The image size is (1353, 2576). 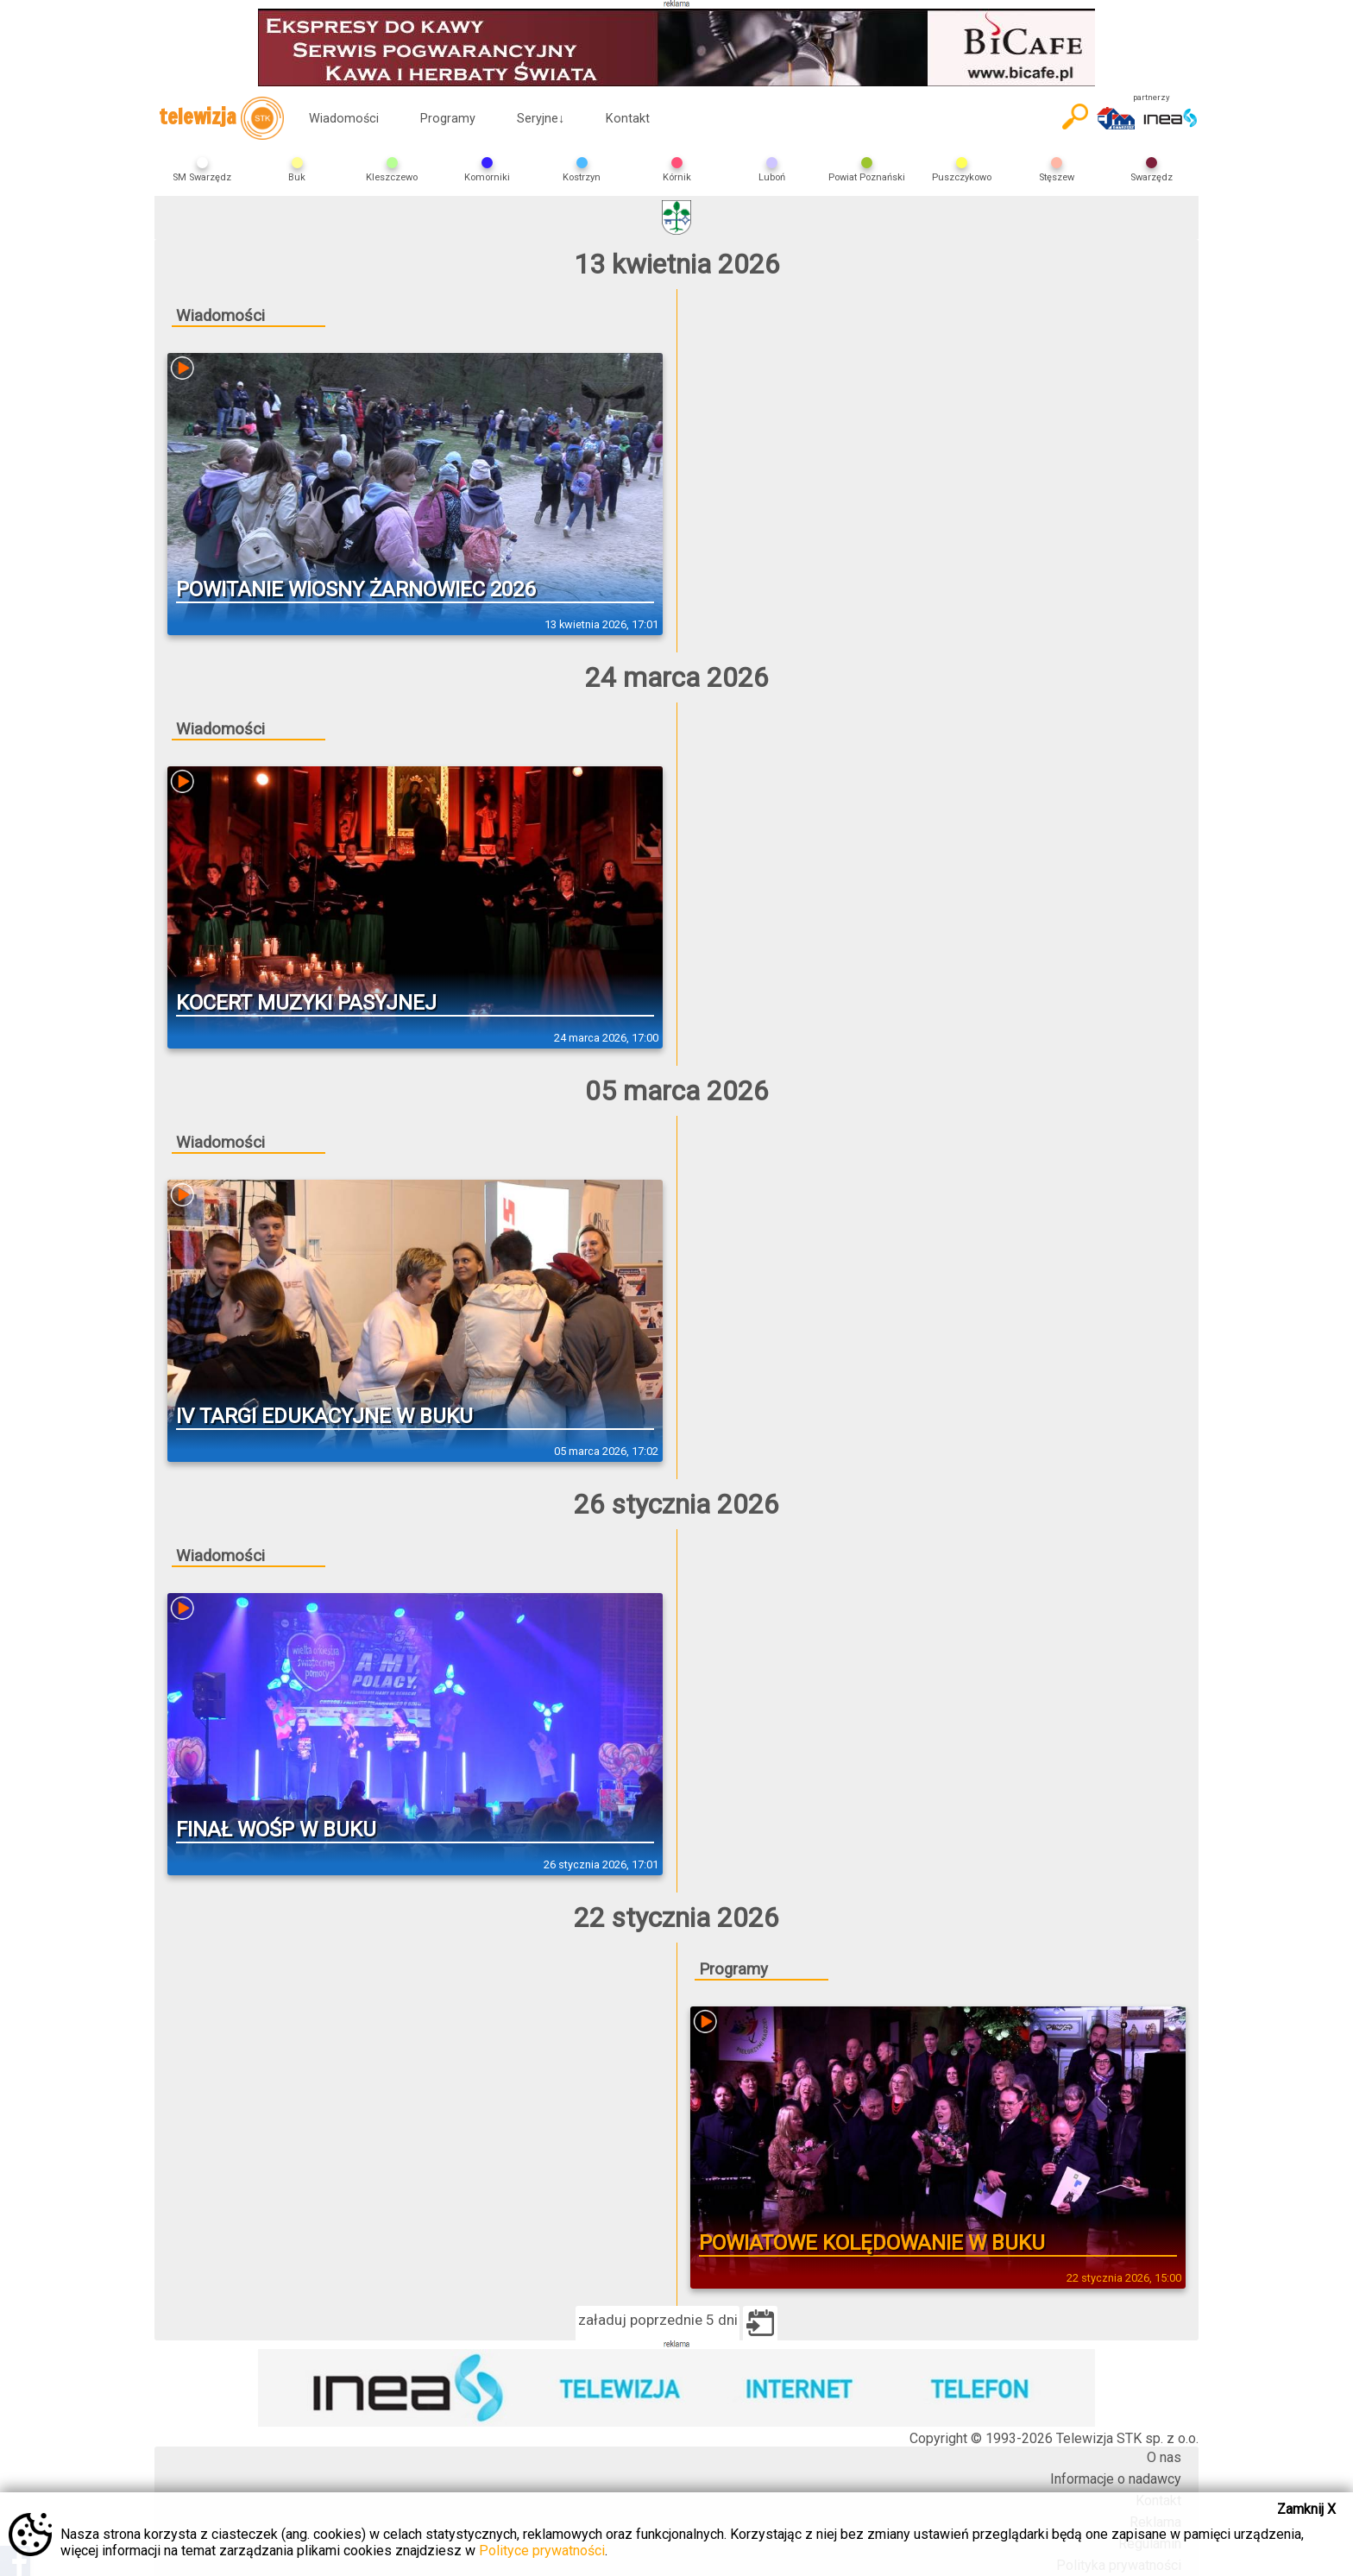 What do you see at coordinates (447, 118) in the screenshot?
I see `Programy` at bounding box center [447, 118].